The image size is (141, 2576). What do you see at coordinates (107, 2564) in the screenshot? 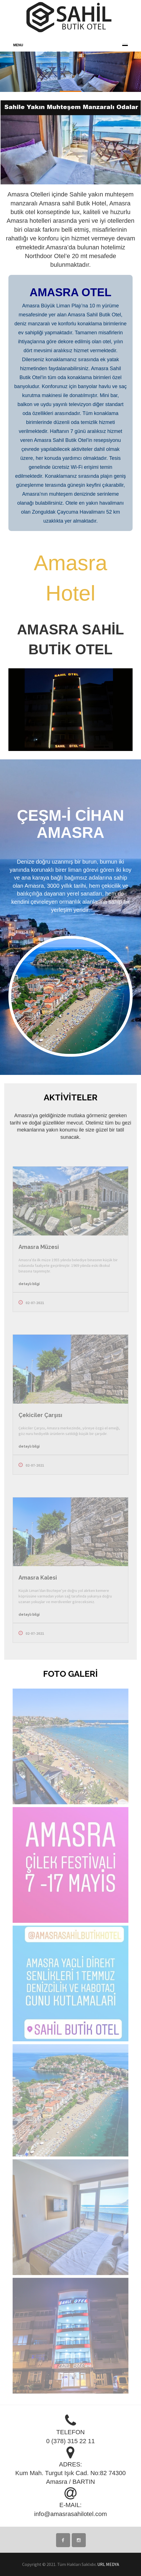
I see `. URL MEDYA` at bounding box center [107, 2564].